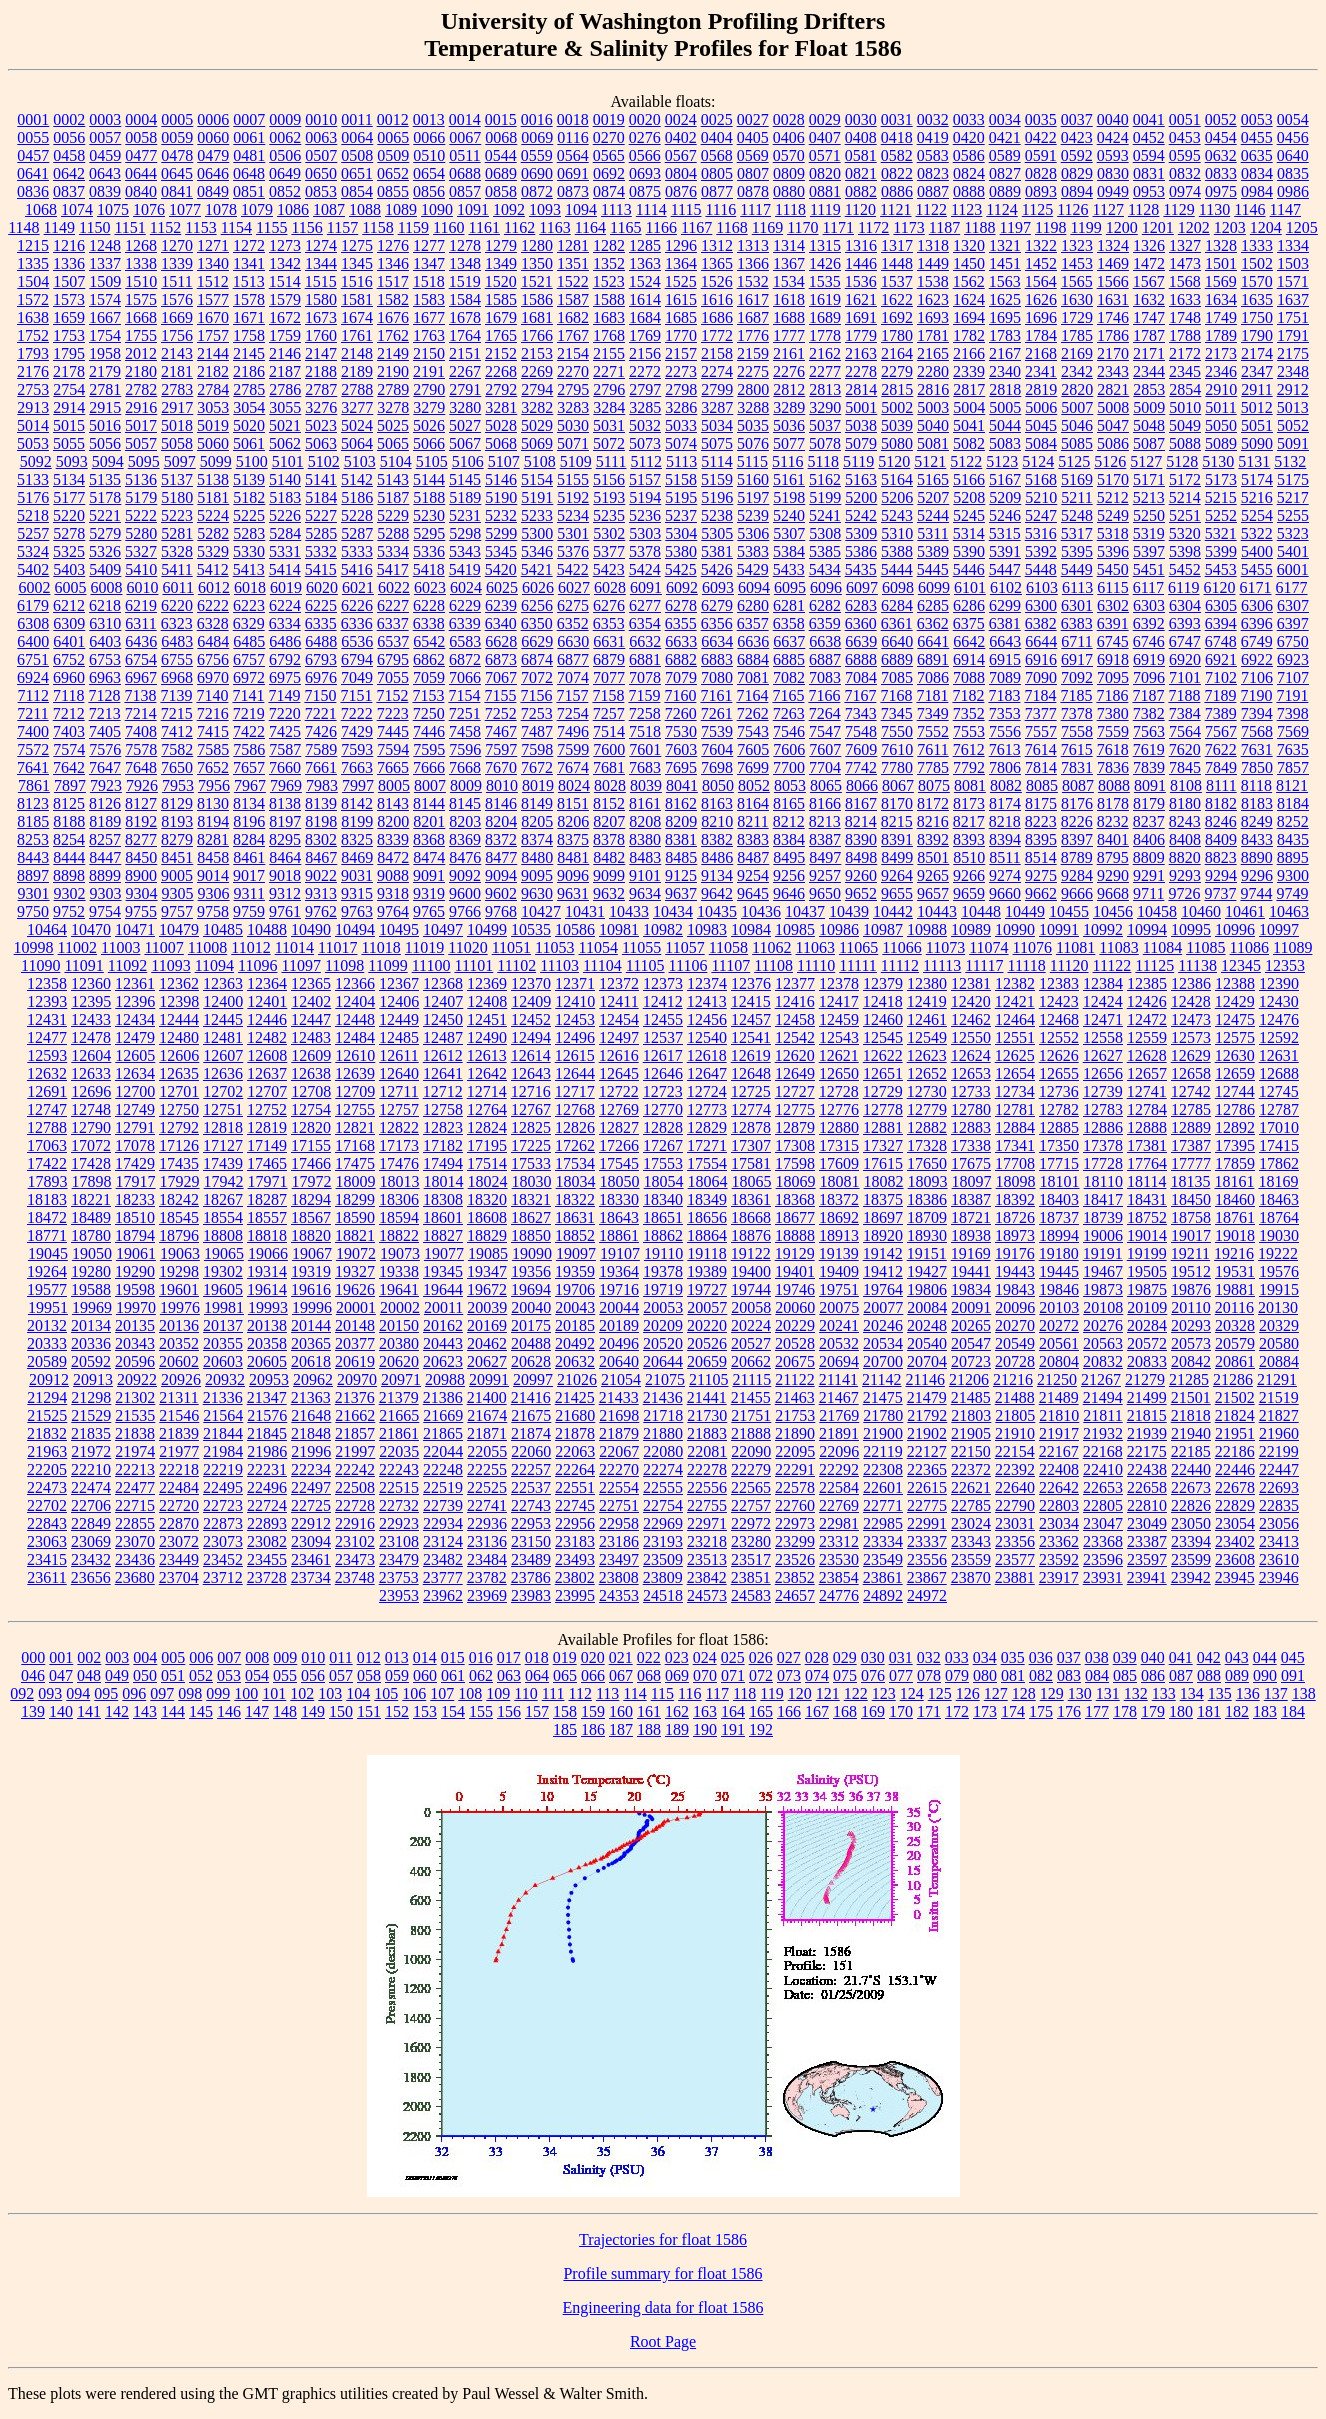 This screenshot has height=2419, width=1326. What do you see at coordinates (106, 785) in the screenshot?
I see `7923` at bounding box center [106, 785].